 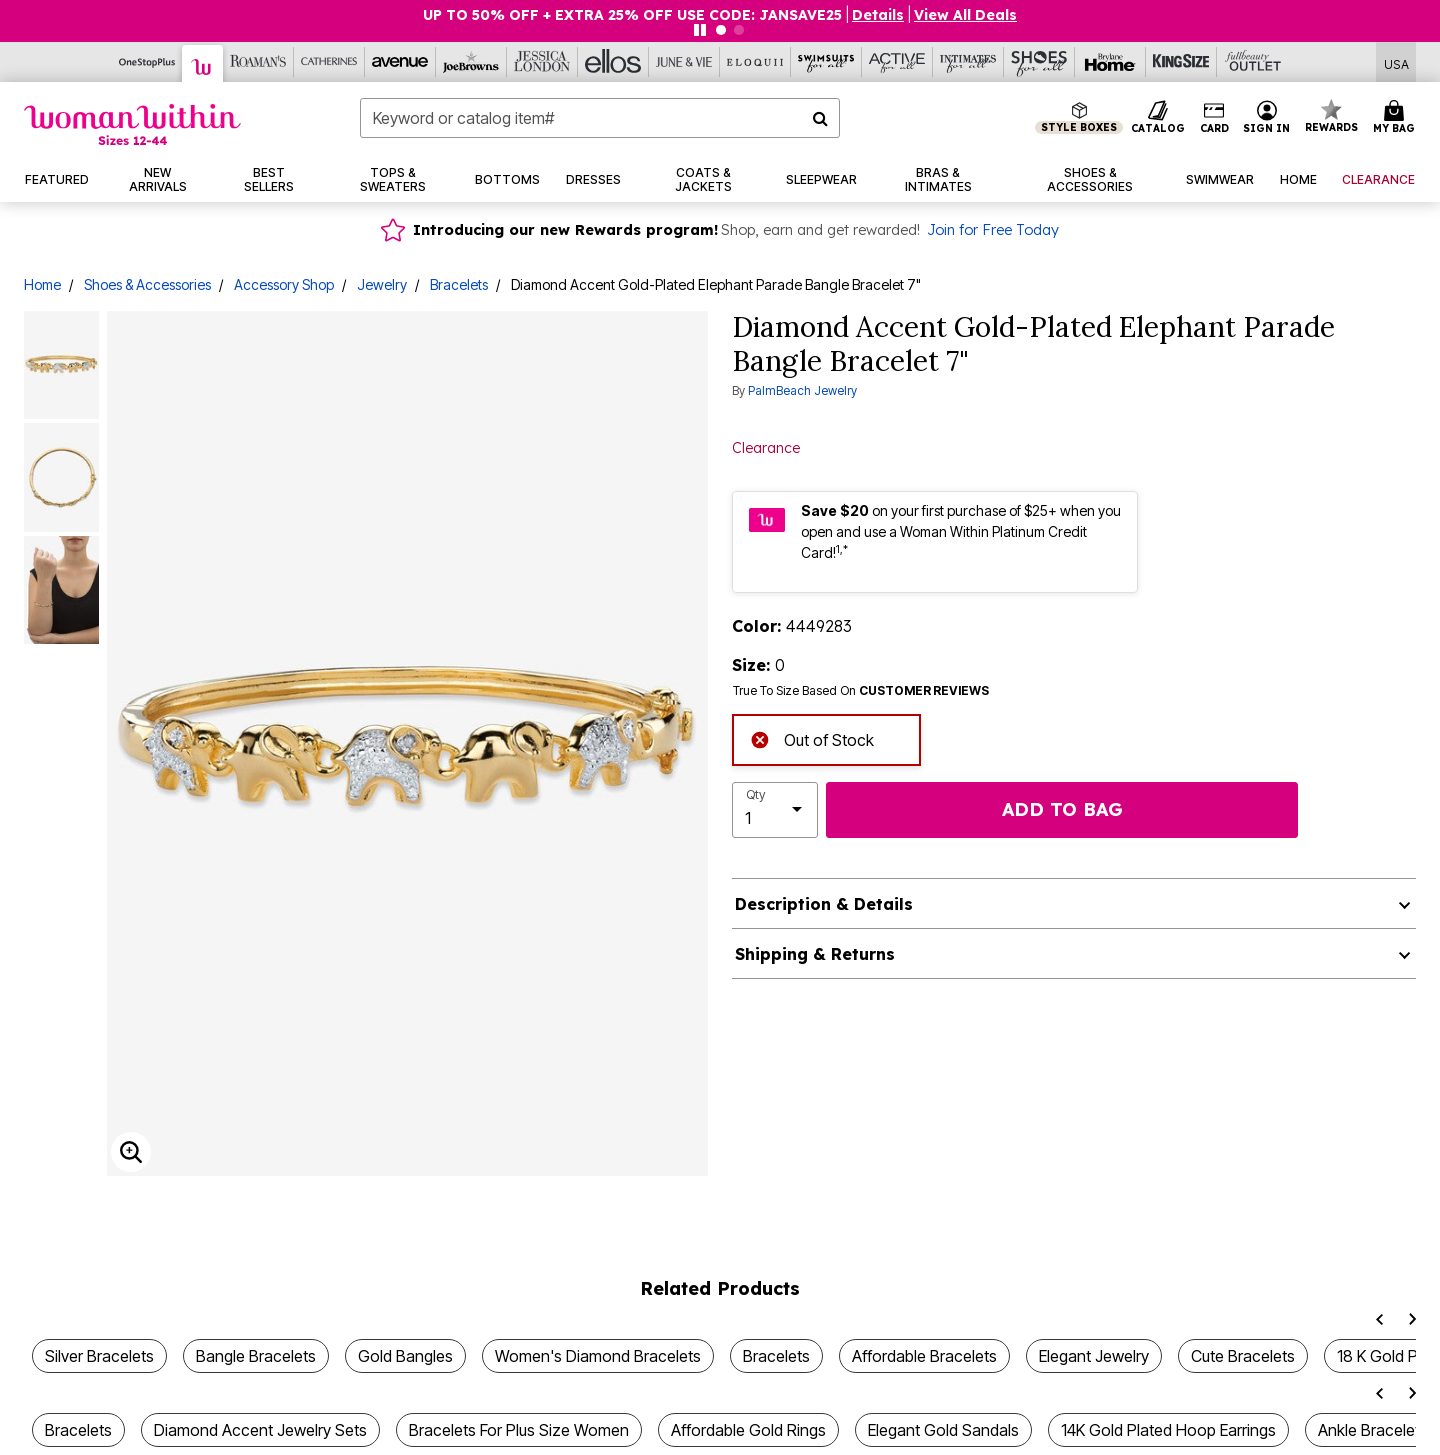 What do you see at coordinates (542, 62) in the screenshot?
I see `[Jessica London]` at bounding box center [542, 62].